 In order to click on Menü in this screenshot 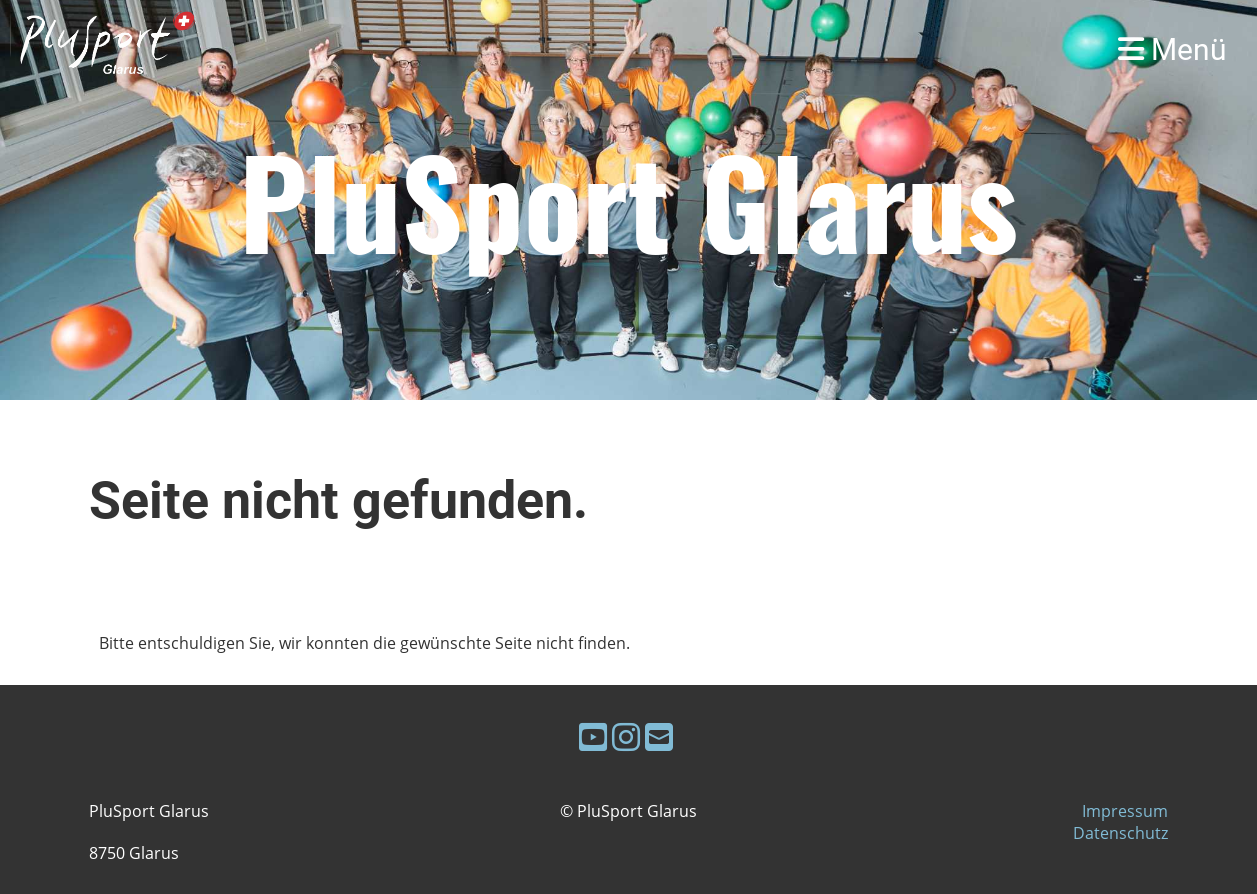, I will do `click(1172, 49)`.